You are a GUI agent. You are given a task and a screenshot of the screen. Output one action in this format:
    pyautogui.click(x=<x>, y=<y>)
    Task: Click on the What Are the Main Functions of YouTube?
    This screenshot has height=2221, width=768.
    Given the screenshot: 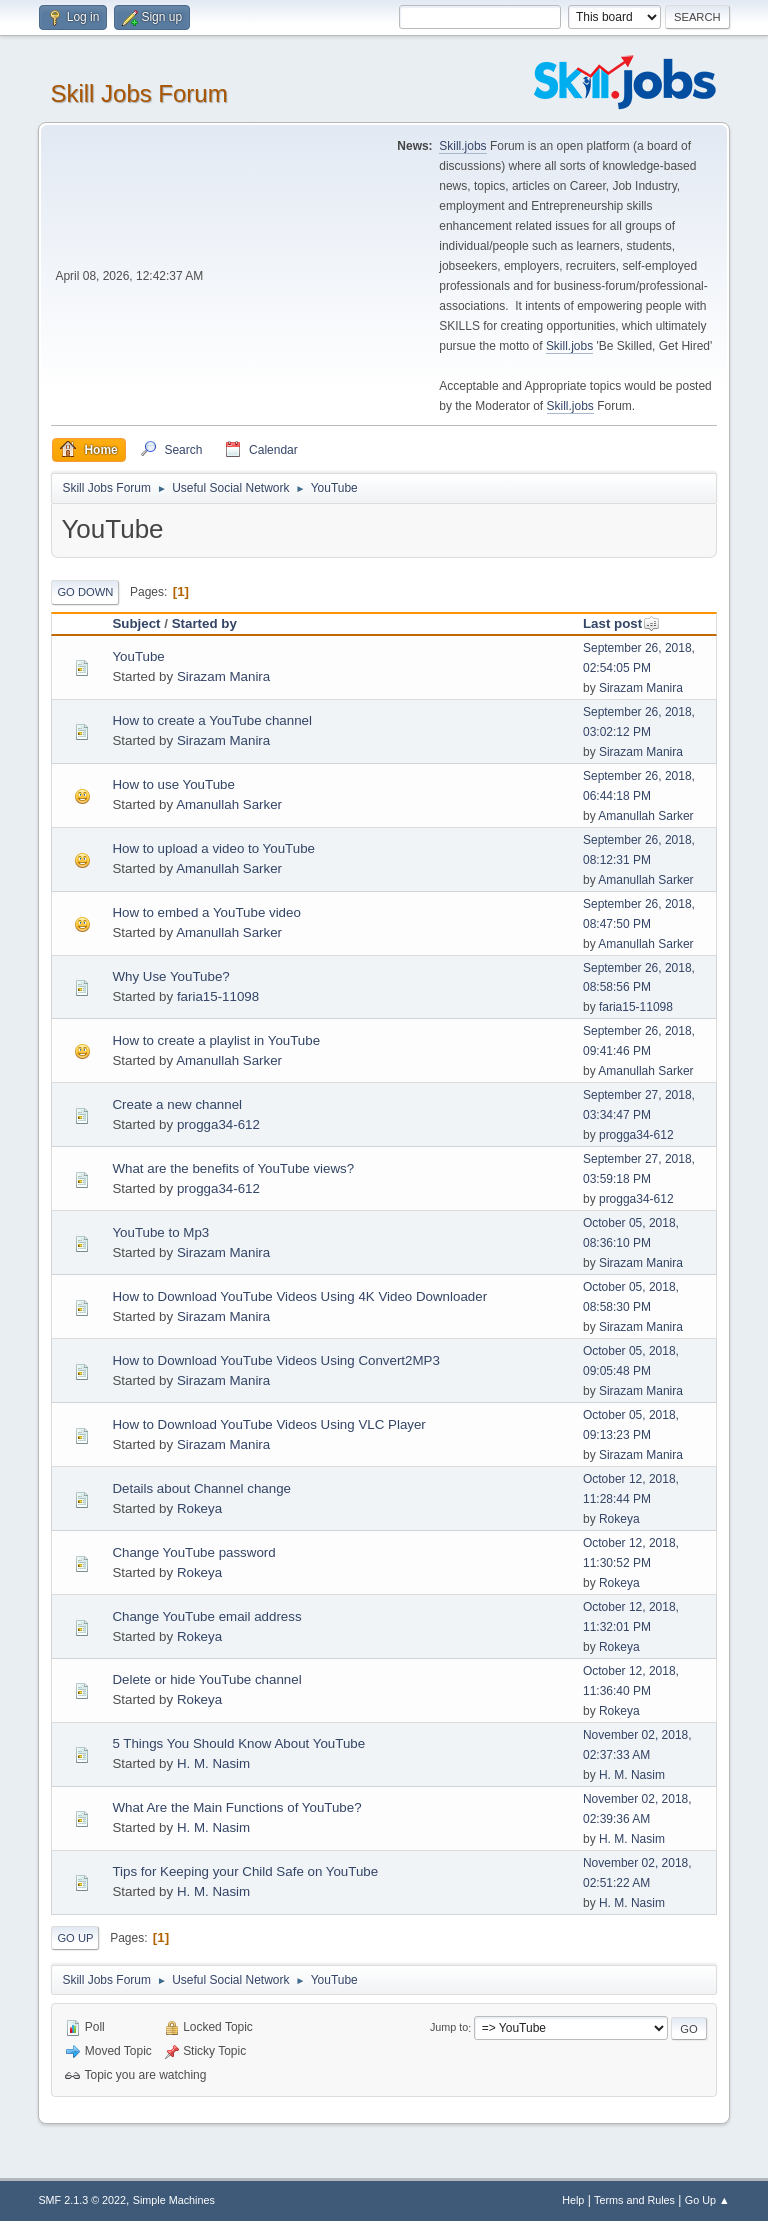 What is the action you would take?
    pyautogui.click(x=236, y=1807)
    